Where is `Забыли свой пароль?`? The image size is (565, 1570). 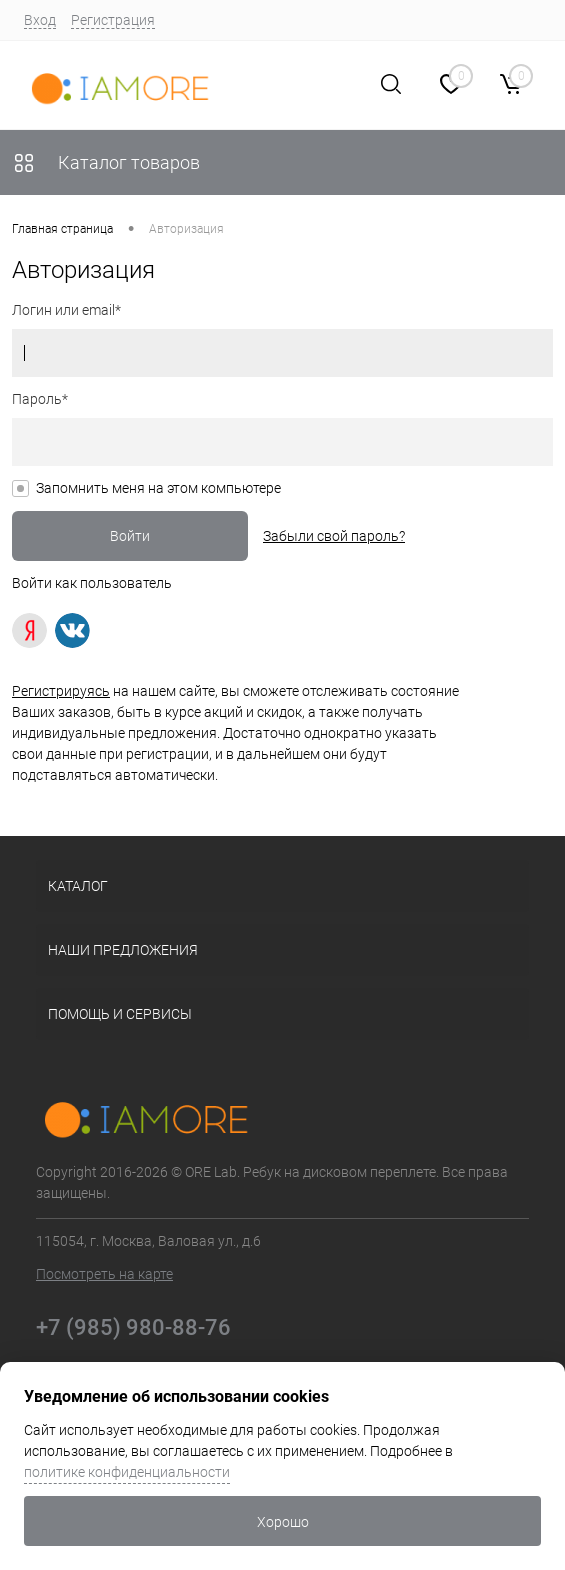
Забыли свой пароль? is located at coordinates (334, 536).